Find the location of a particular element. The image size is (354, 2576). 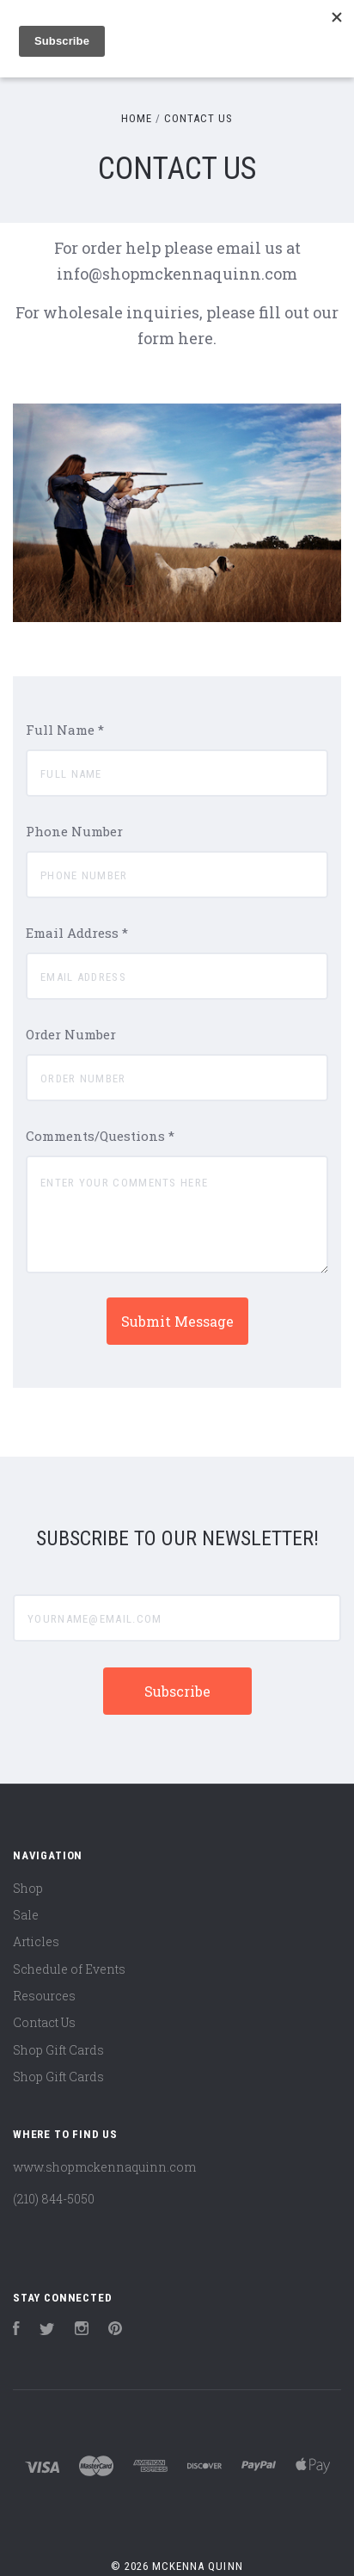

Contact Us is located at coordinates (44, 2022).